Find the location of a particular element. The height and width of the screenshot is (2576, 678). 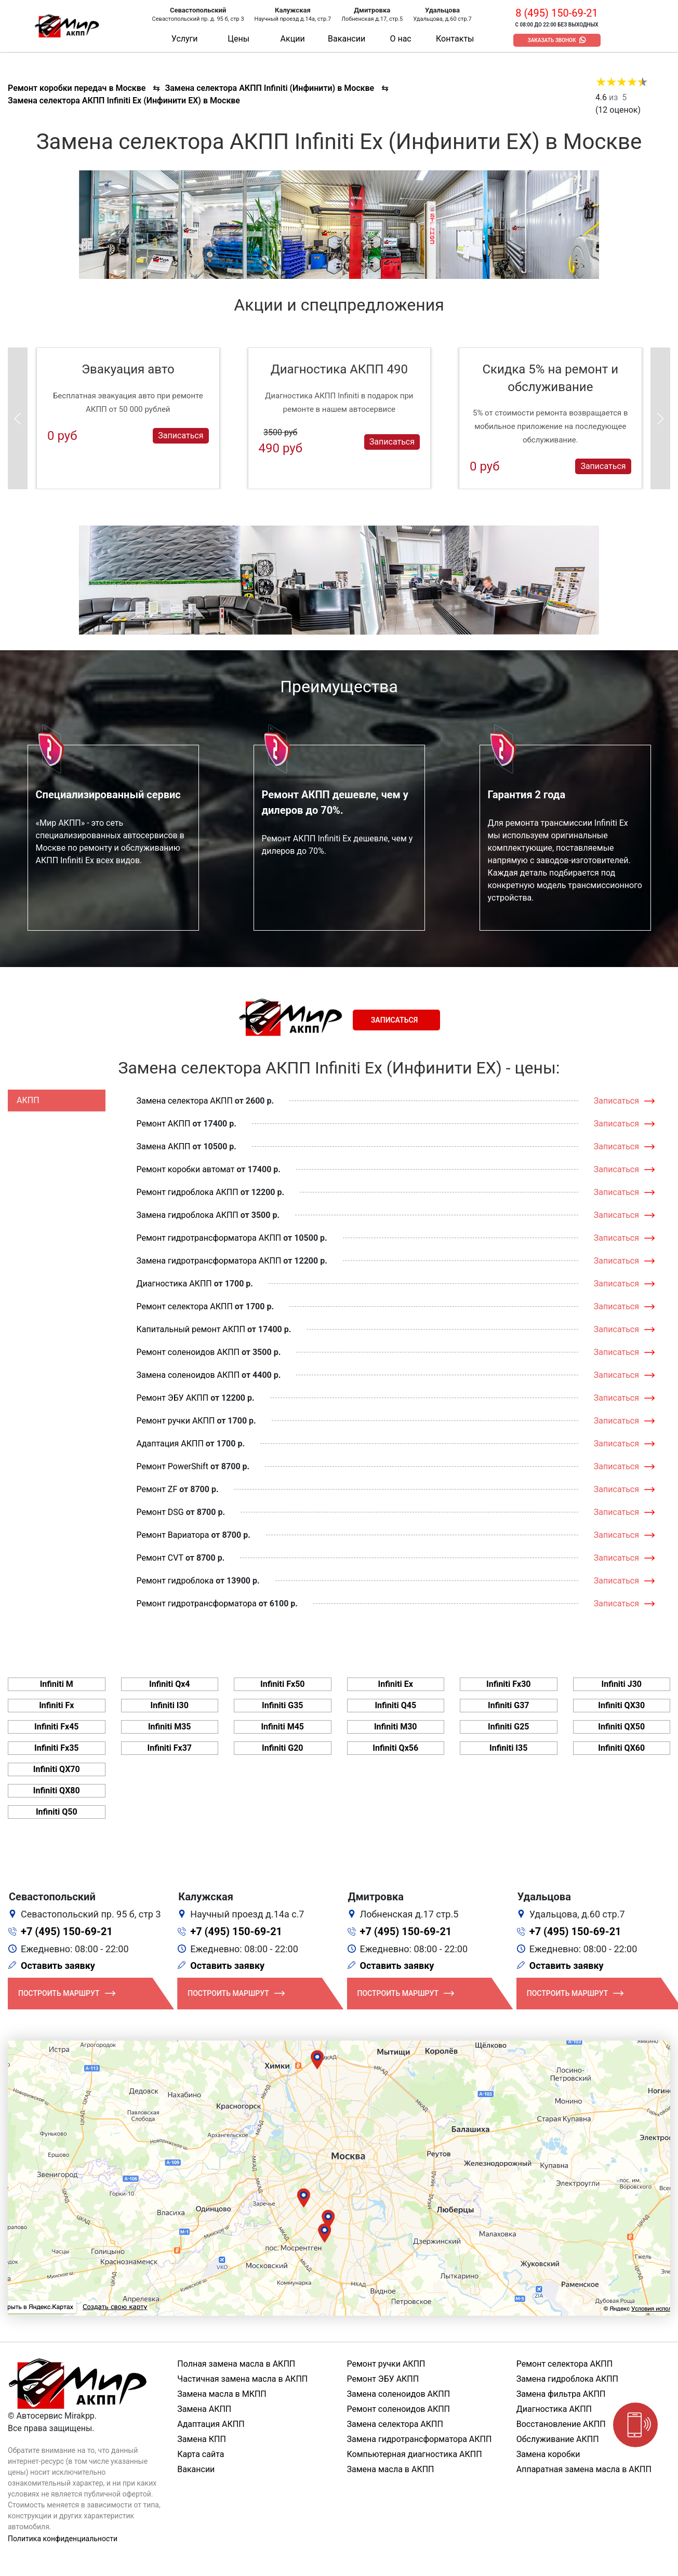

Ремонт ZF is located at coordinates (157, 1489).